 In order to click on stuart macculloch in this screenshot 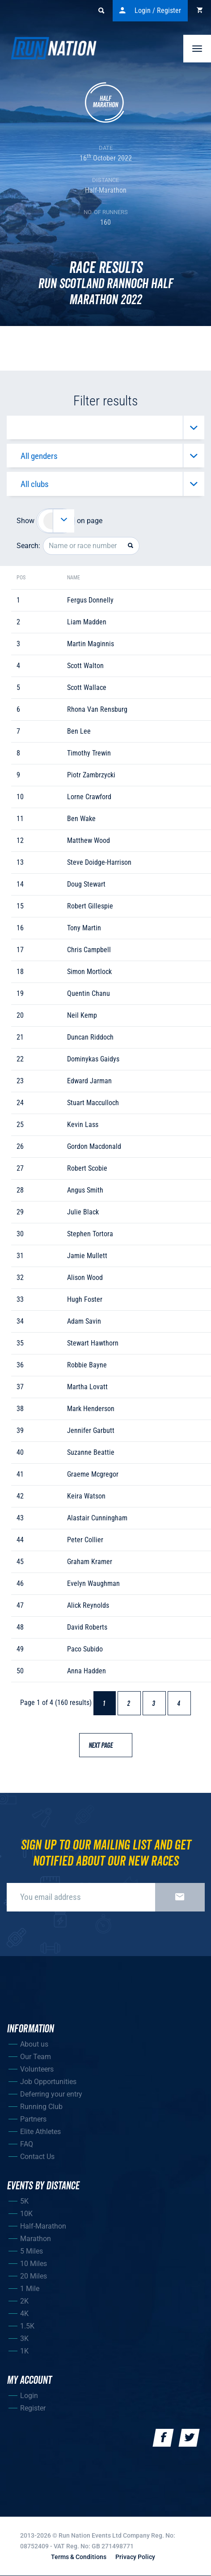, I will do `click(93, 1102)`.